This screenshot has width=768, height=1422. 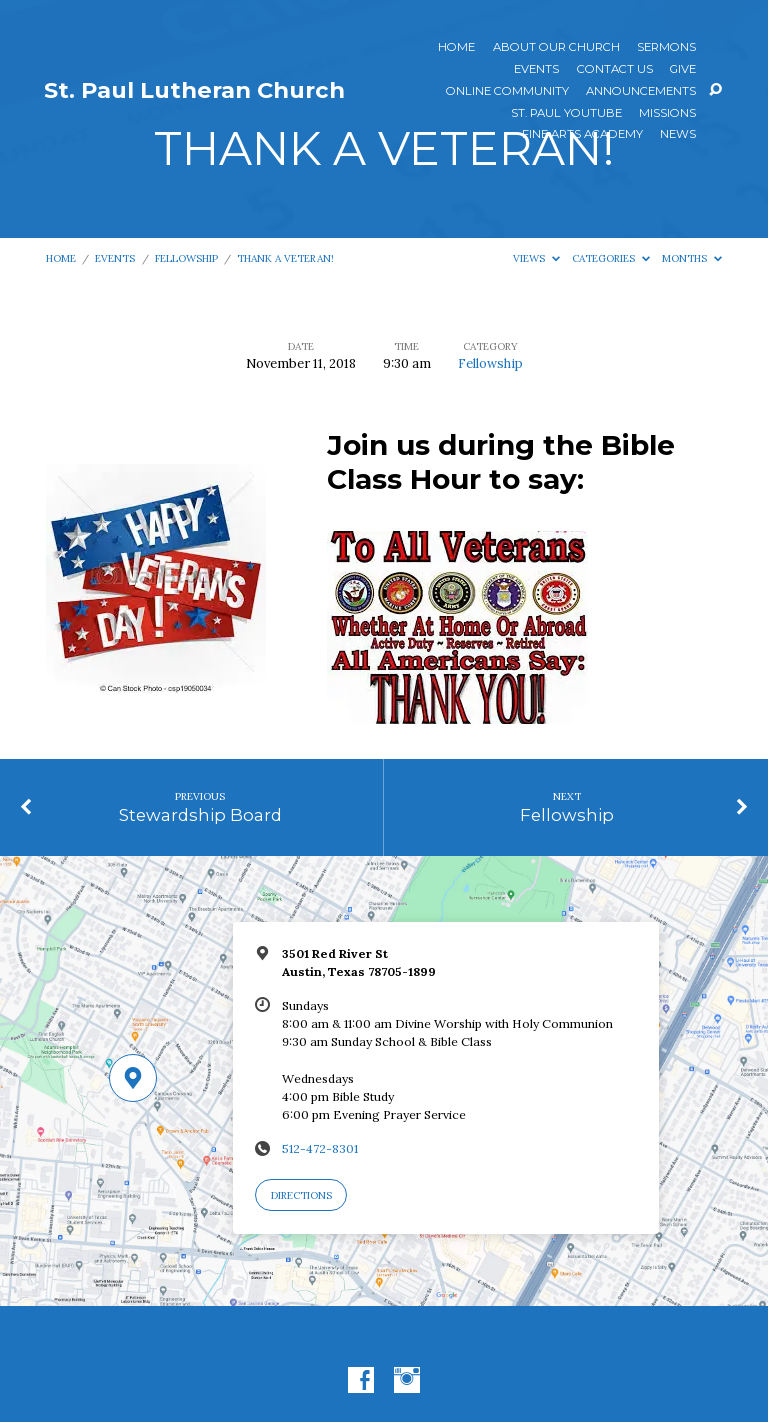 What do you see at coordinates (556, 48) in the screenshot?
I see `About Our Church` at bounding box center [556, 48].